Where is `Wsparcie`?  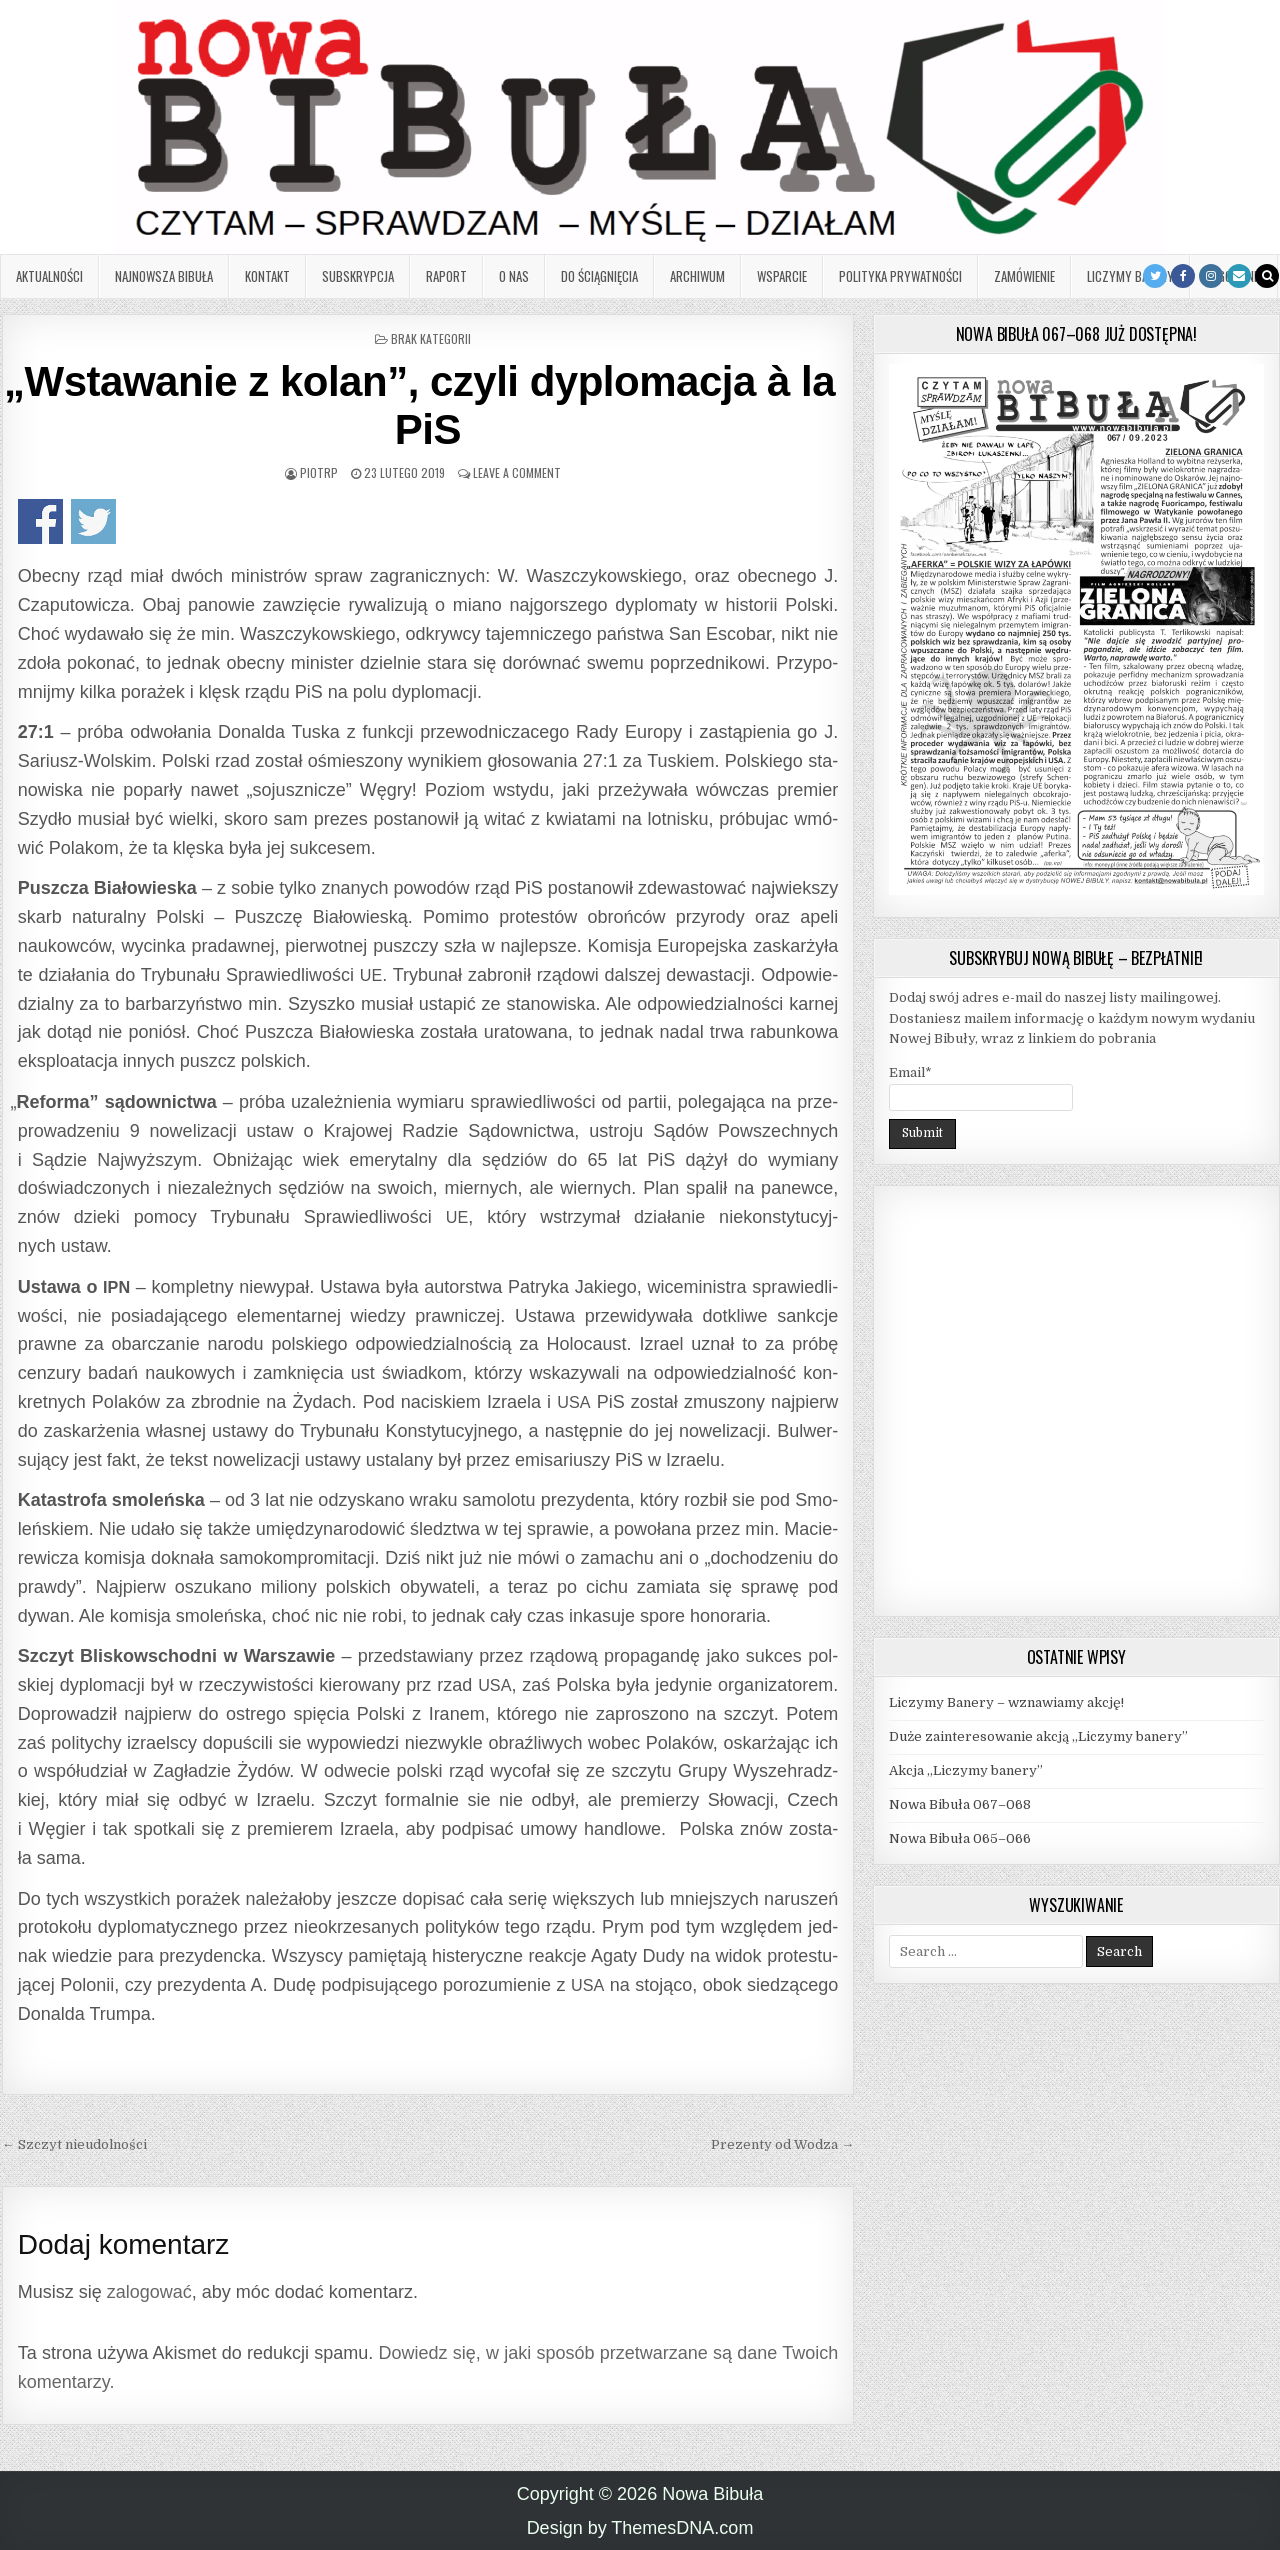 Wsparcie is located at coordinates (782, 276).